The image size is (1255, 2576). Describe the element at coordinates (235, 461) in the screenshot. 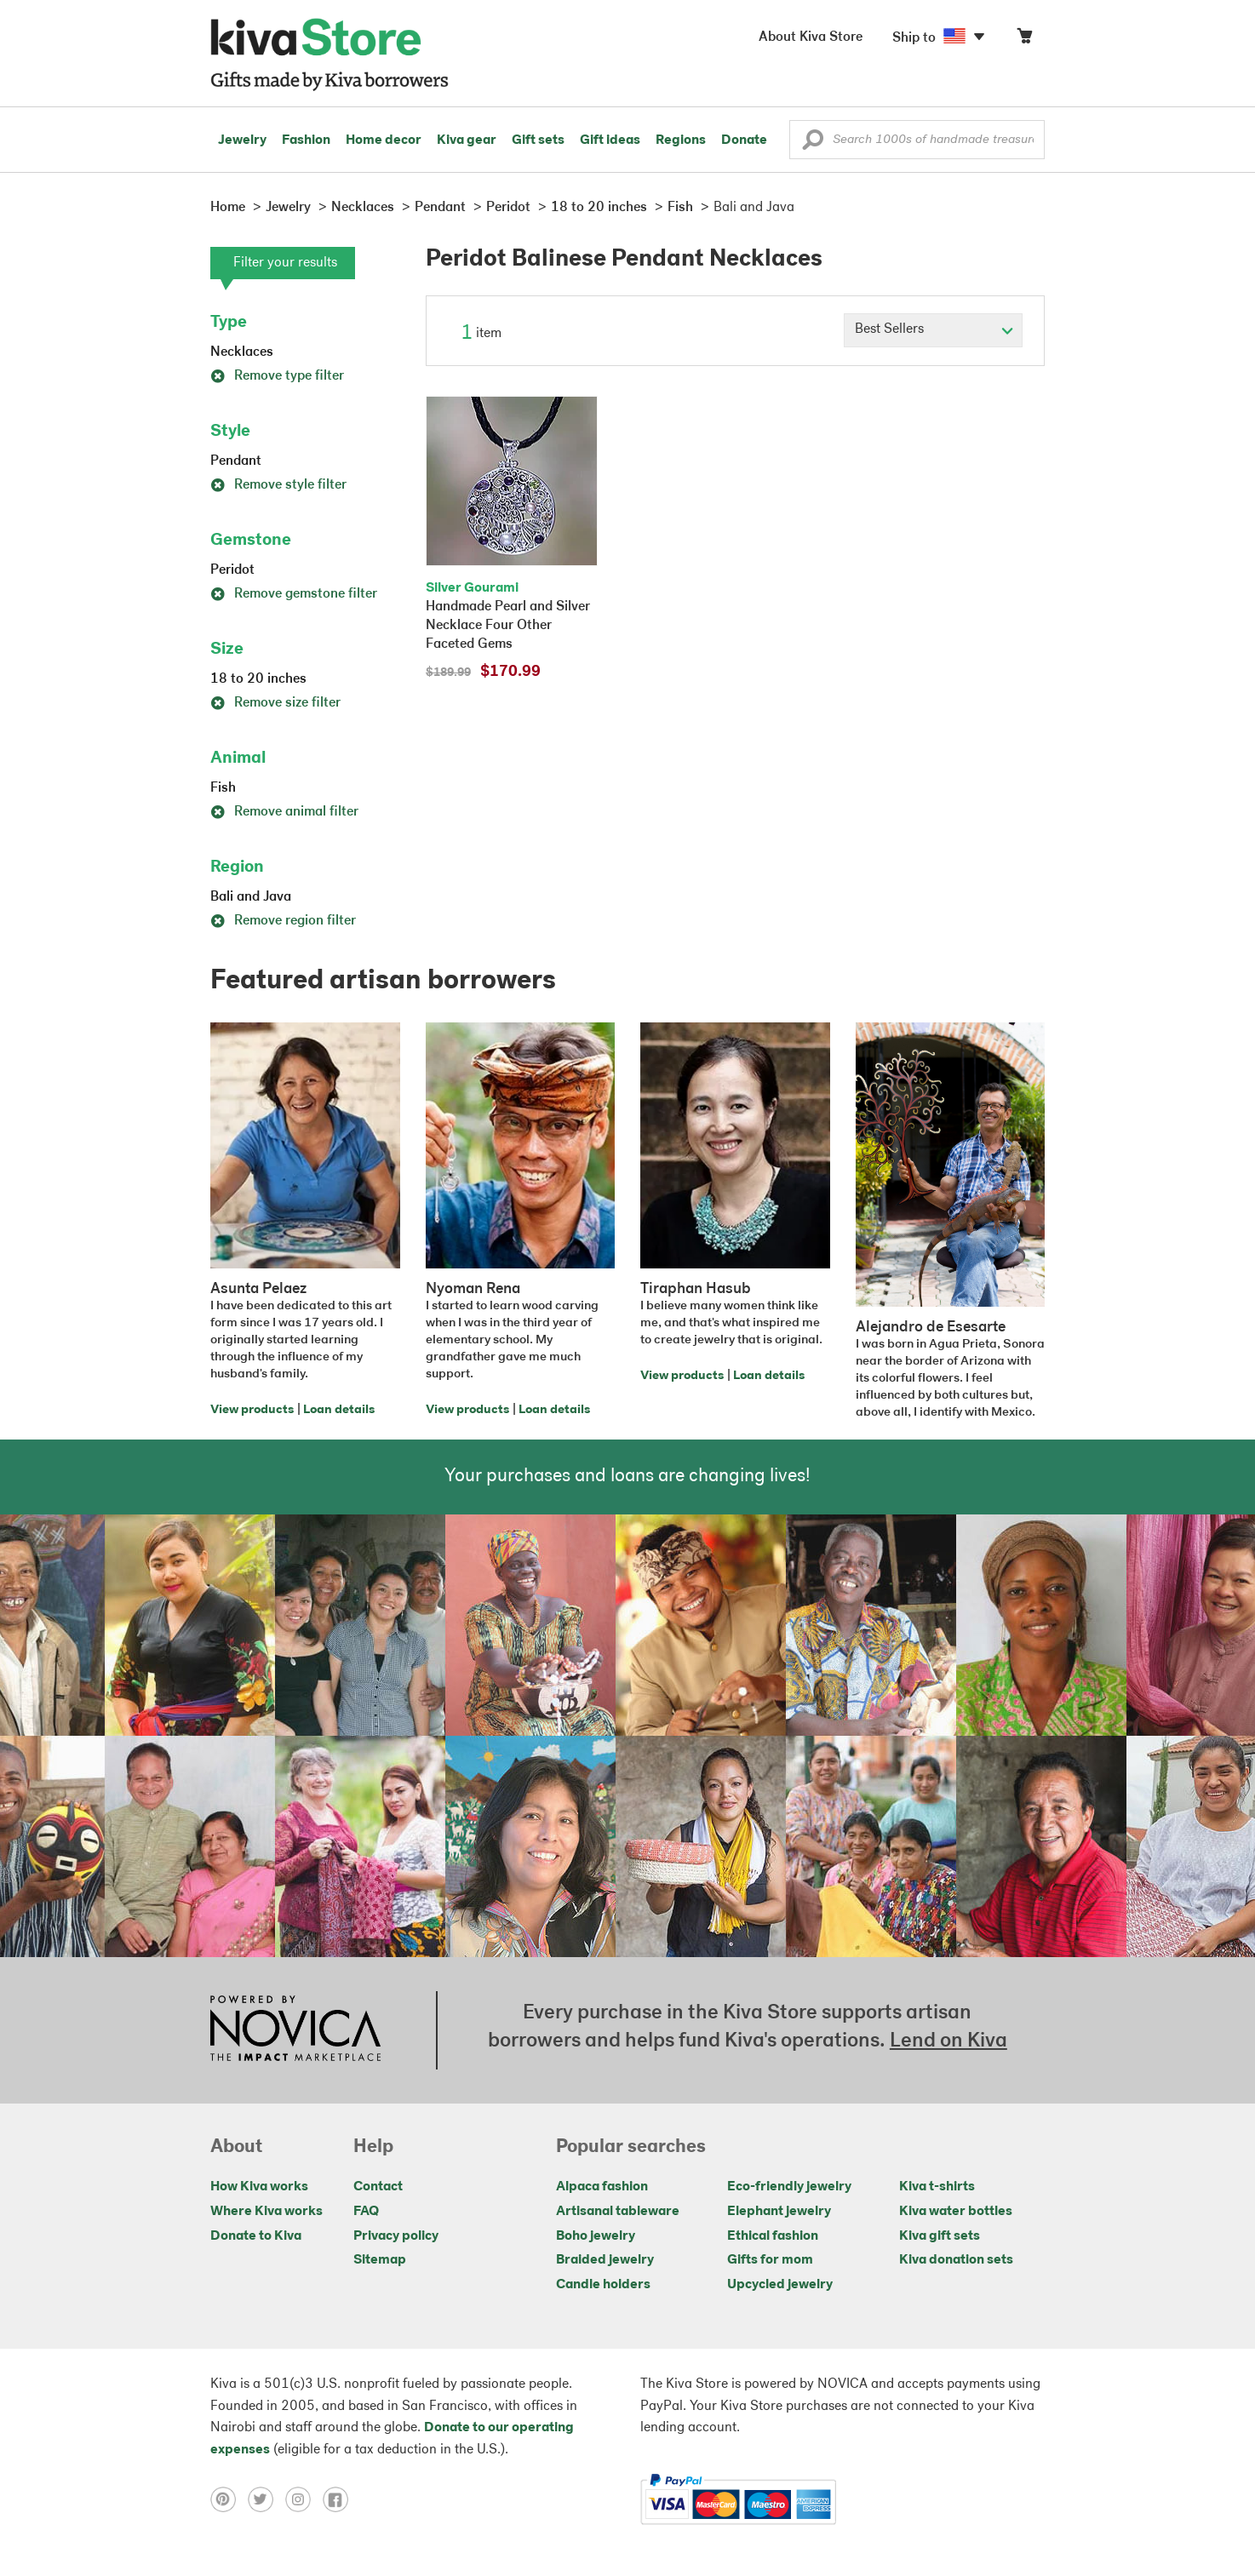

I see `Pendant` at that location.